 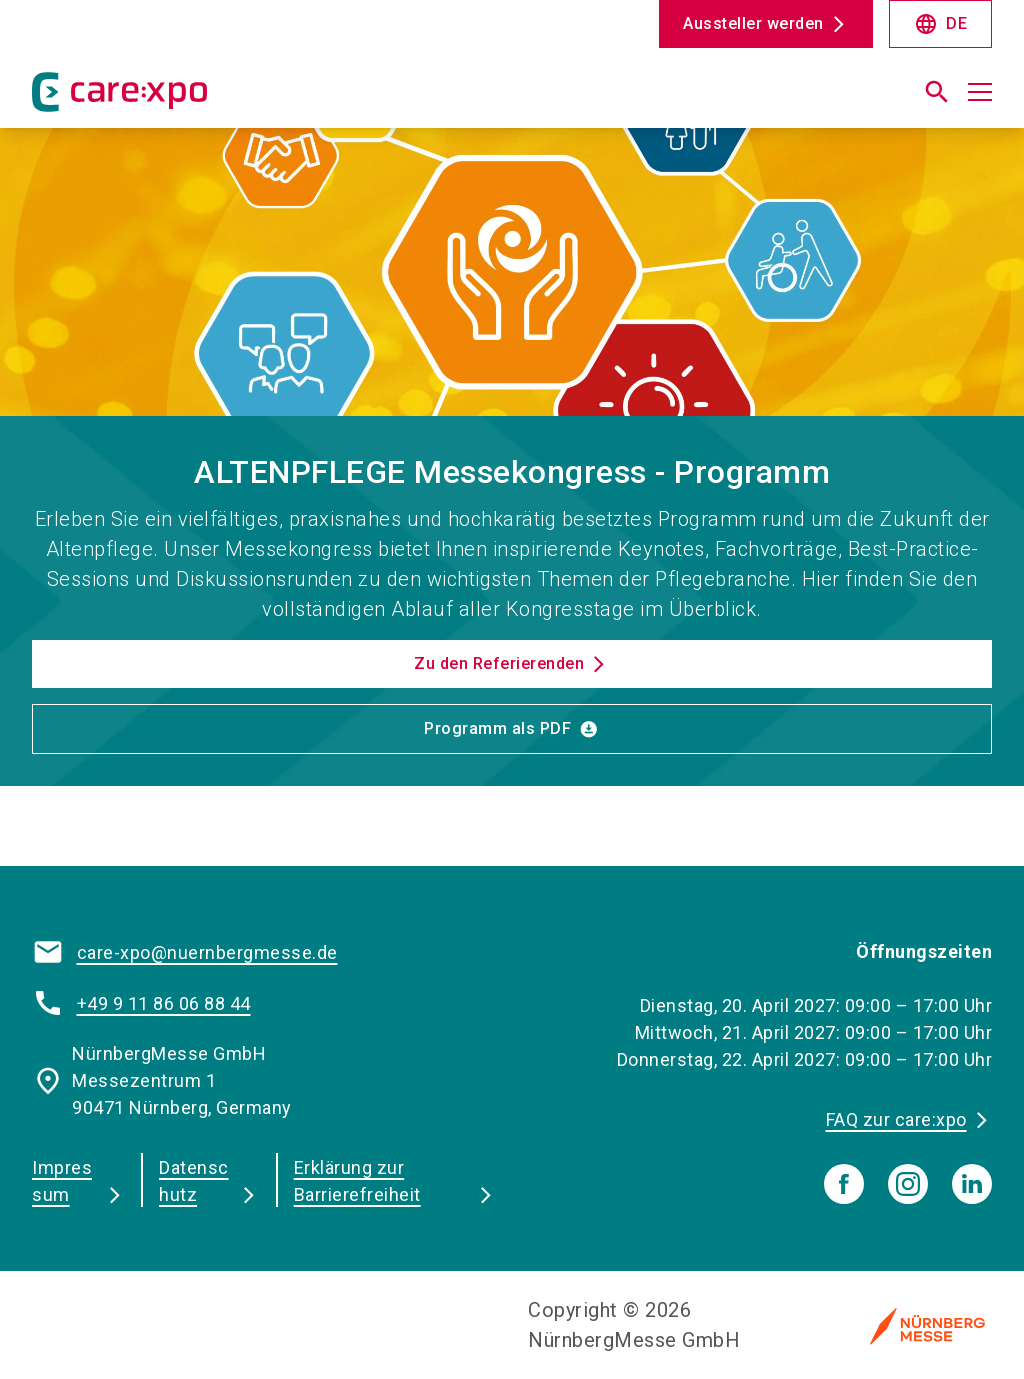 What do you see at coordinates (940, 24) in the screenshot?
I see `DE [Select Language]` at bounding box center [940, 24].